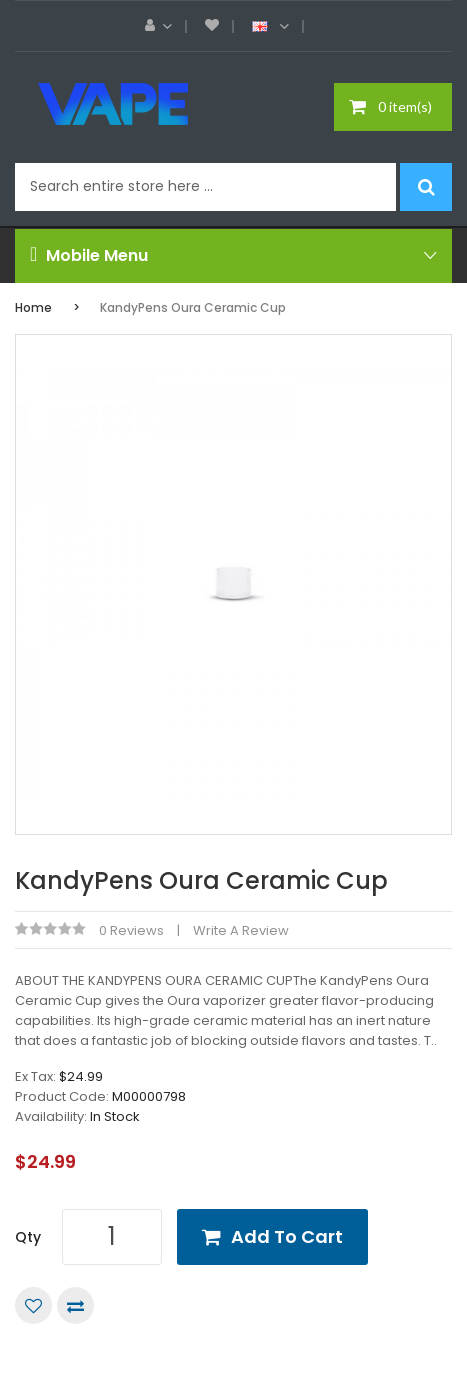 Image resolution: width=467 pixels, height=1375 pixels. What do you see at coordinates (241, 930) in the screenshot?
I see `Write a review` at bounding box center [241, 930].